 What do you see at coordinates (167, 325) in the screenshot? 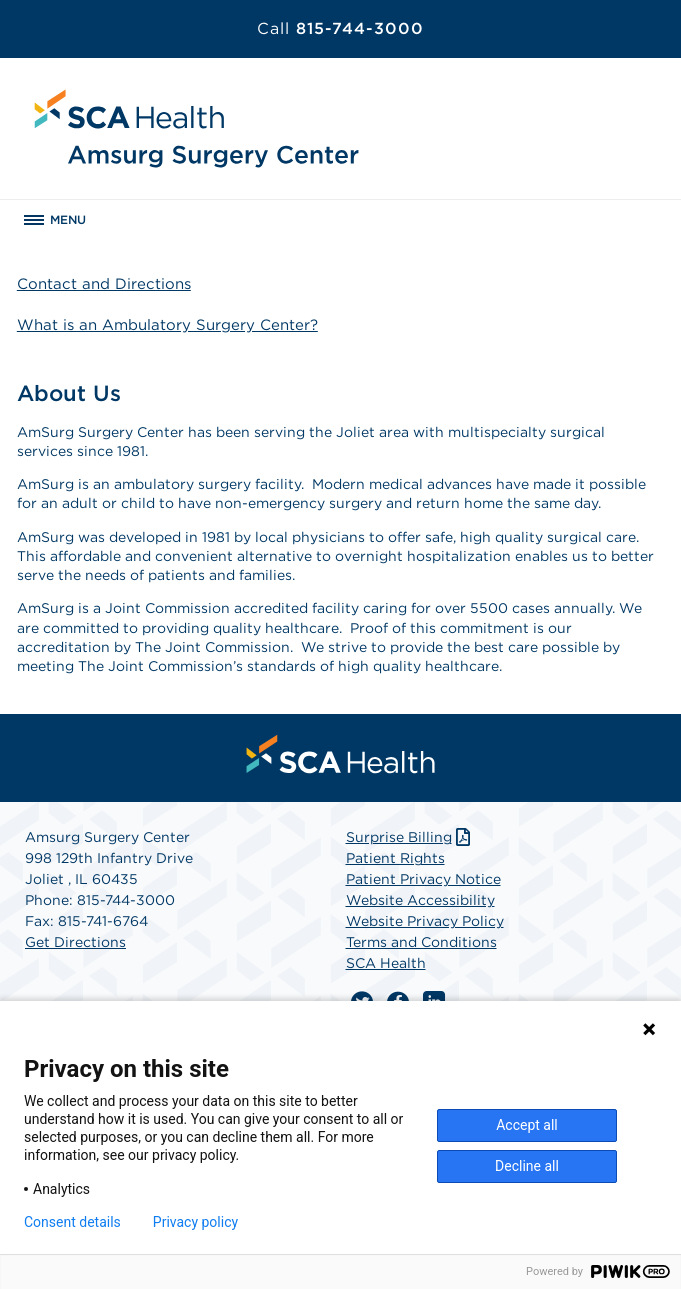
I see `What is an Ambulatory Surgery Center?` at bounding box center [167, 325].